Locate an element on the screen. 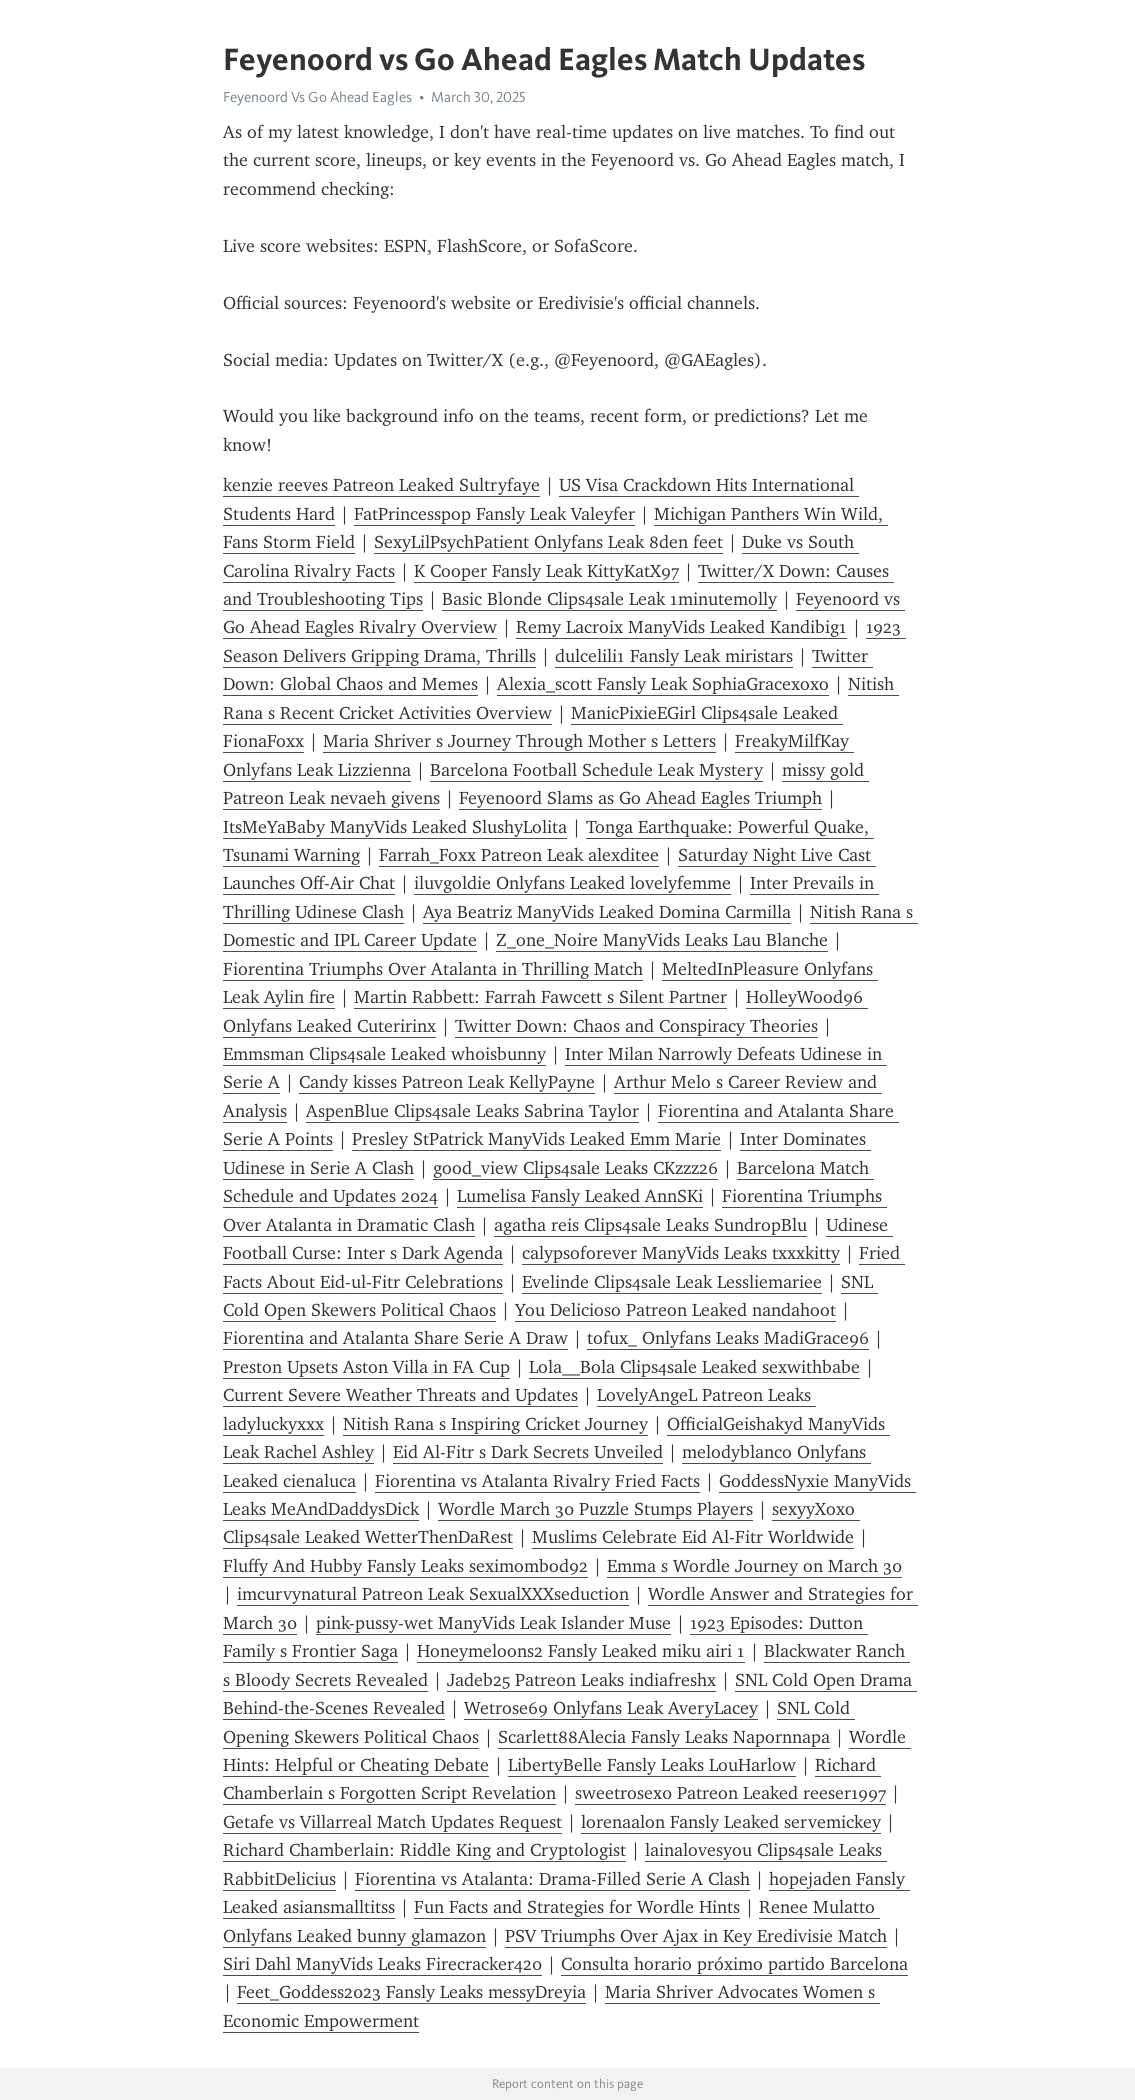 The height and width of the screenshot is (2100, 1135). Twitter Down: Chaos and Conspiracy Theories is located at coordinates (636, 1026).